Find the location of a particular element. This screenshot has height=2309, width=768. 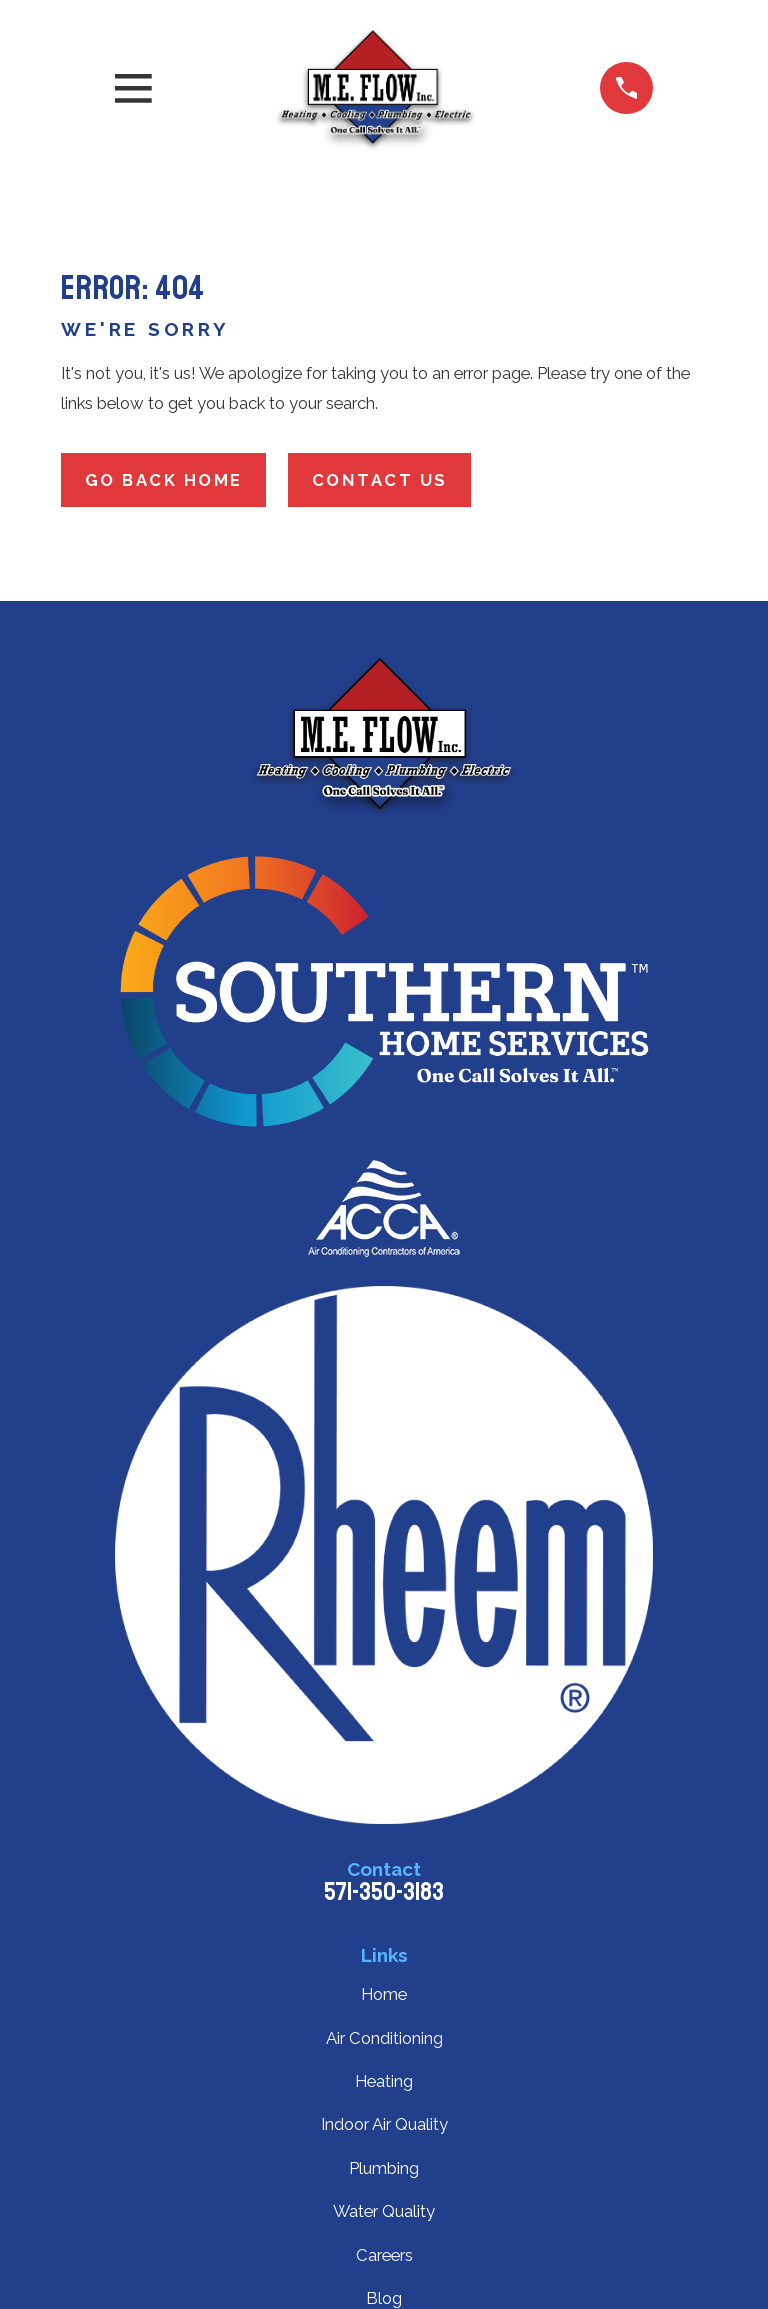

Plumbing is located at coordinates (384, 2168).